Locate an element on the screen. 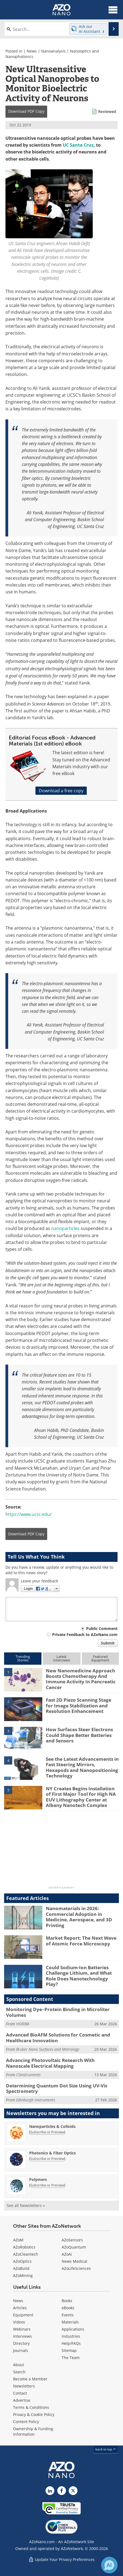  Determining Quantum Dot Size Using UV-Vis Spectrometry is located at coordinates (56, 2088).